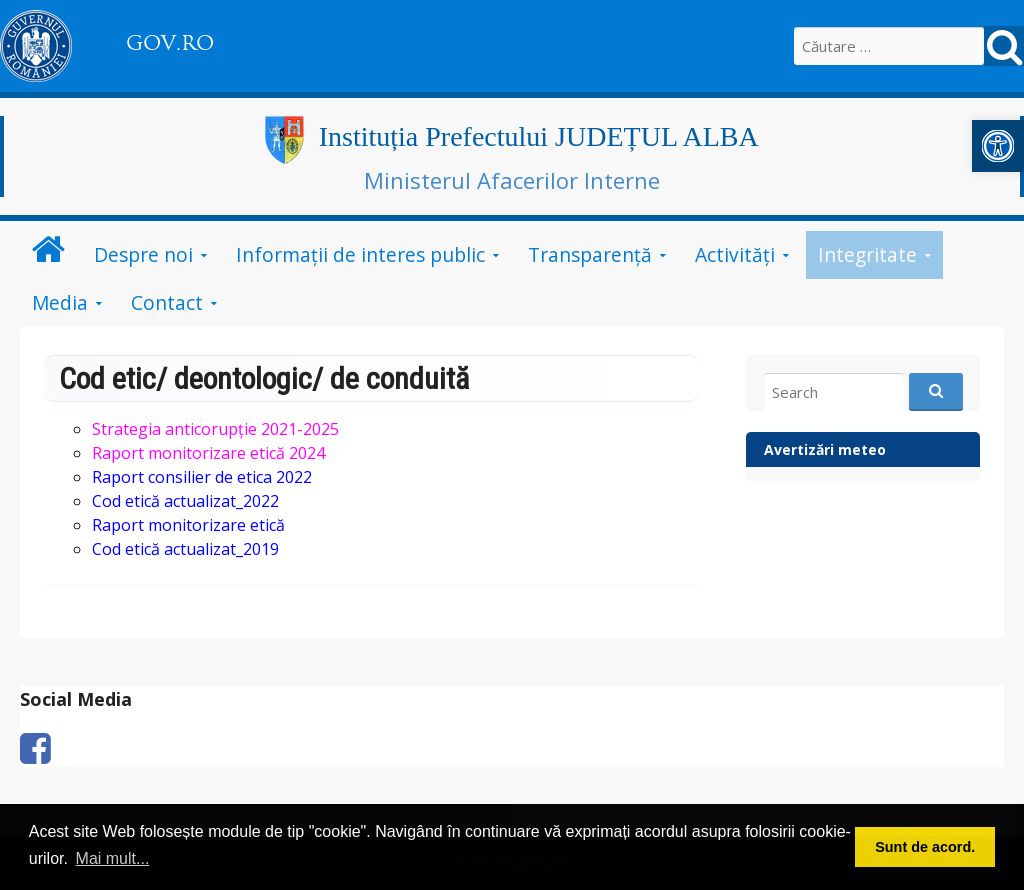 This screenshot has height=890, width=1024. Describe the element at coordinates (925, 847) in the screenshot. I see `Sunt de acord. [button]` at that location.